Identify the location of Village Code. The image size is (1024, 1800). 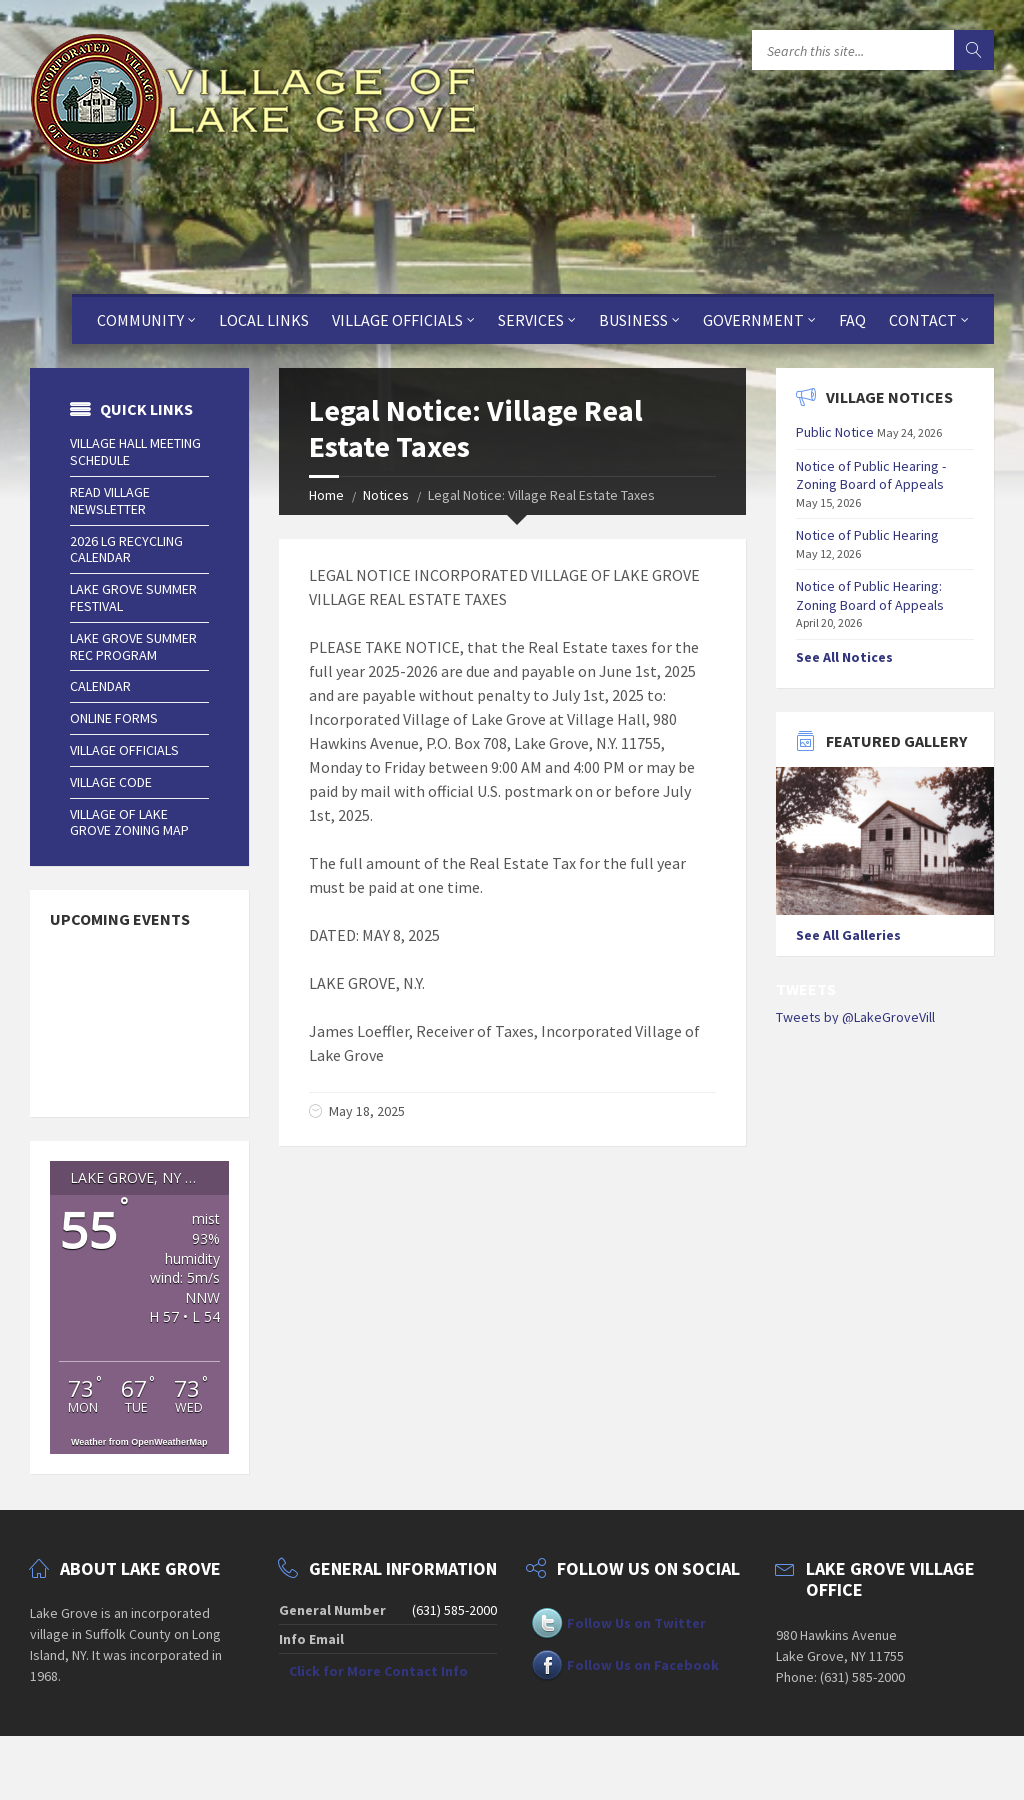
(111, 782).